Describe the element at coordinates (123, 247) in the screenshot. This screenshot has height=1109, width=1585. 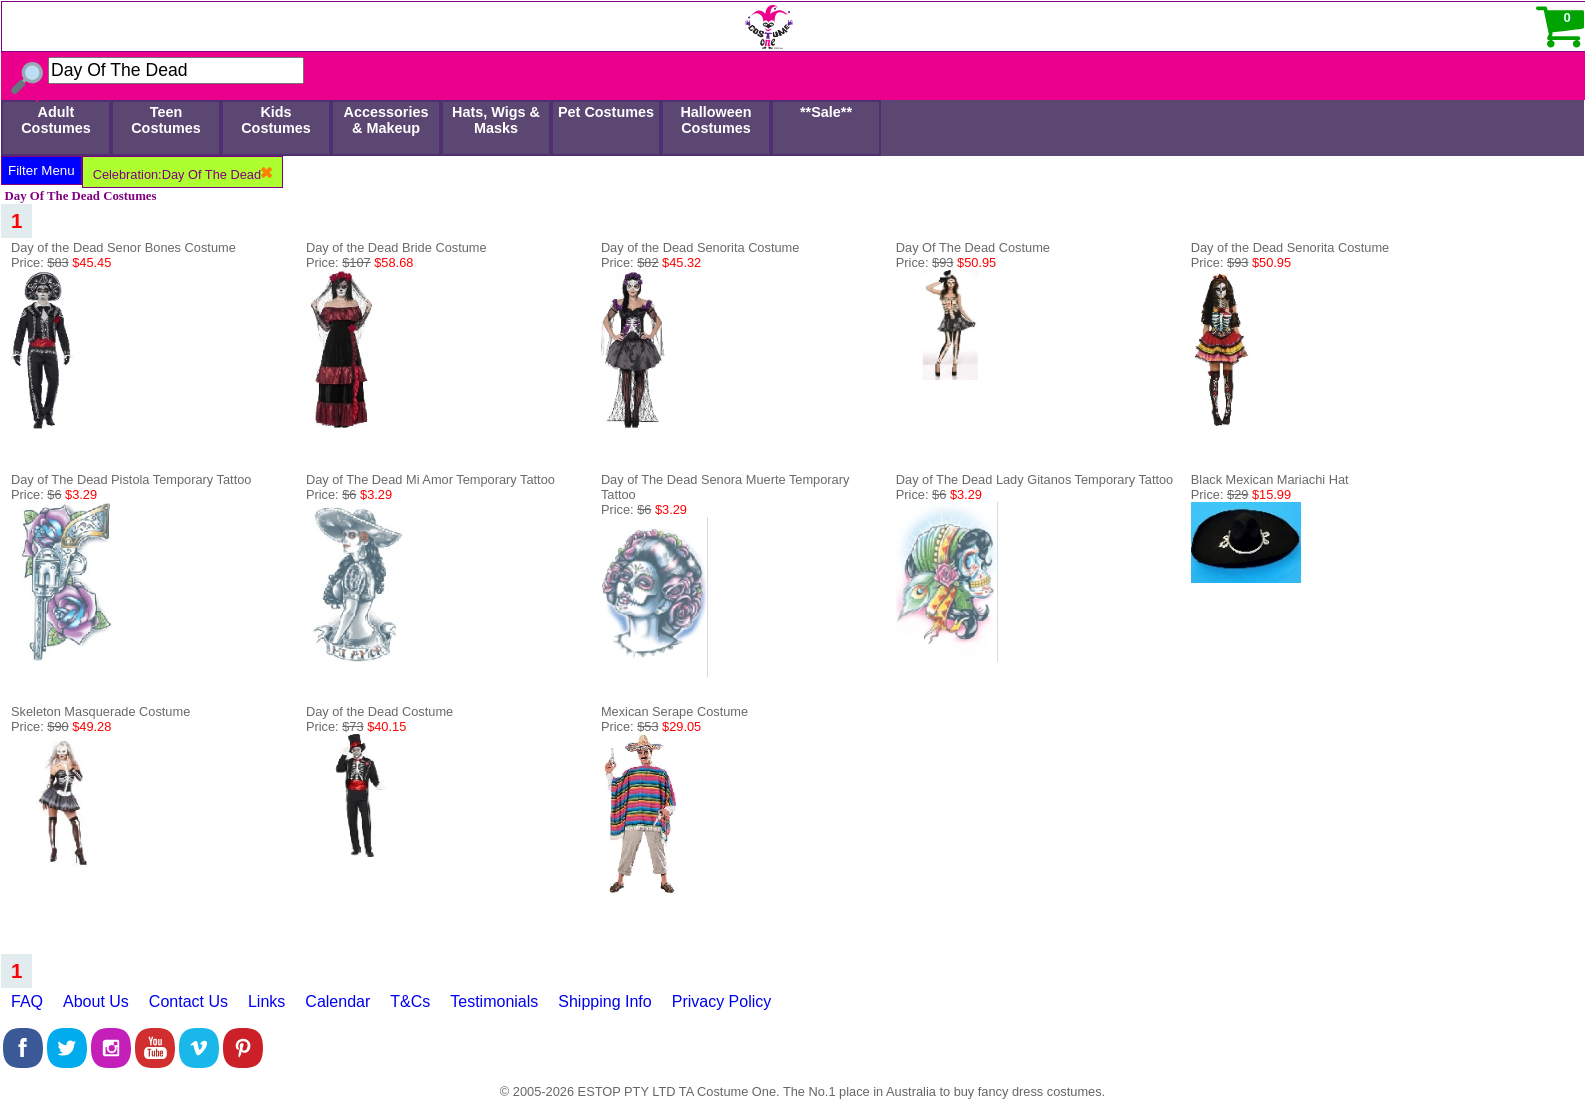
I see `Day of the Dead Senor Bones Costume` at that location.